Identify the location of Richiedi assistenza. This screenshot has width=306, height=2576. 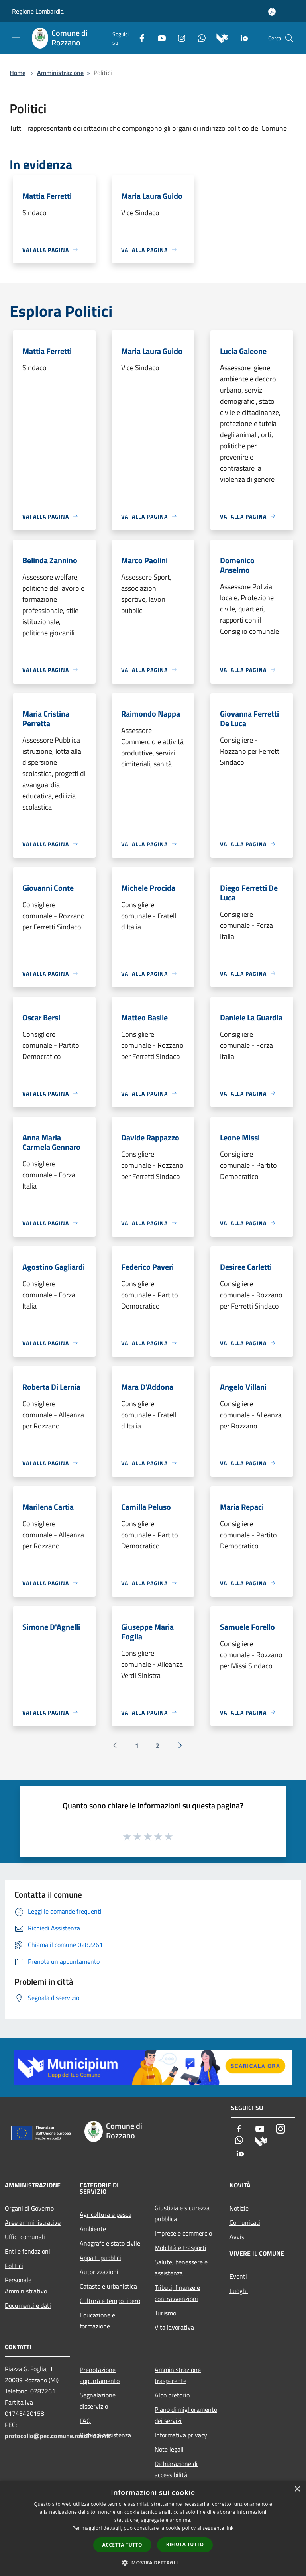
(105, 2435).